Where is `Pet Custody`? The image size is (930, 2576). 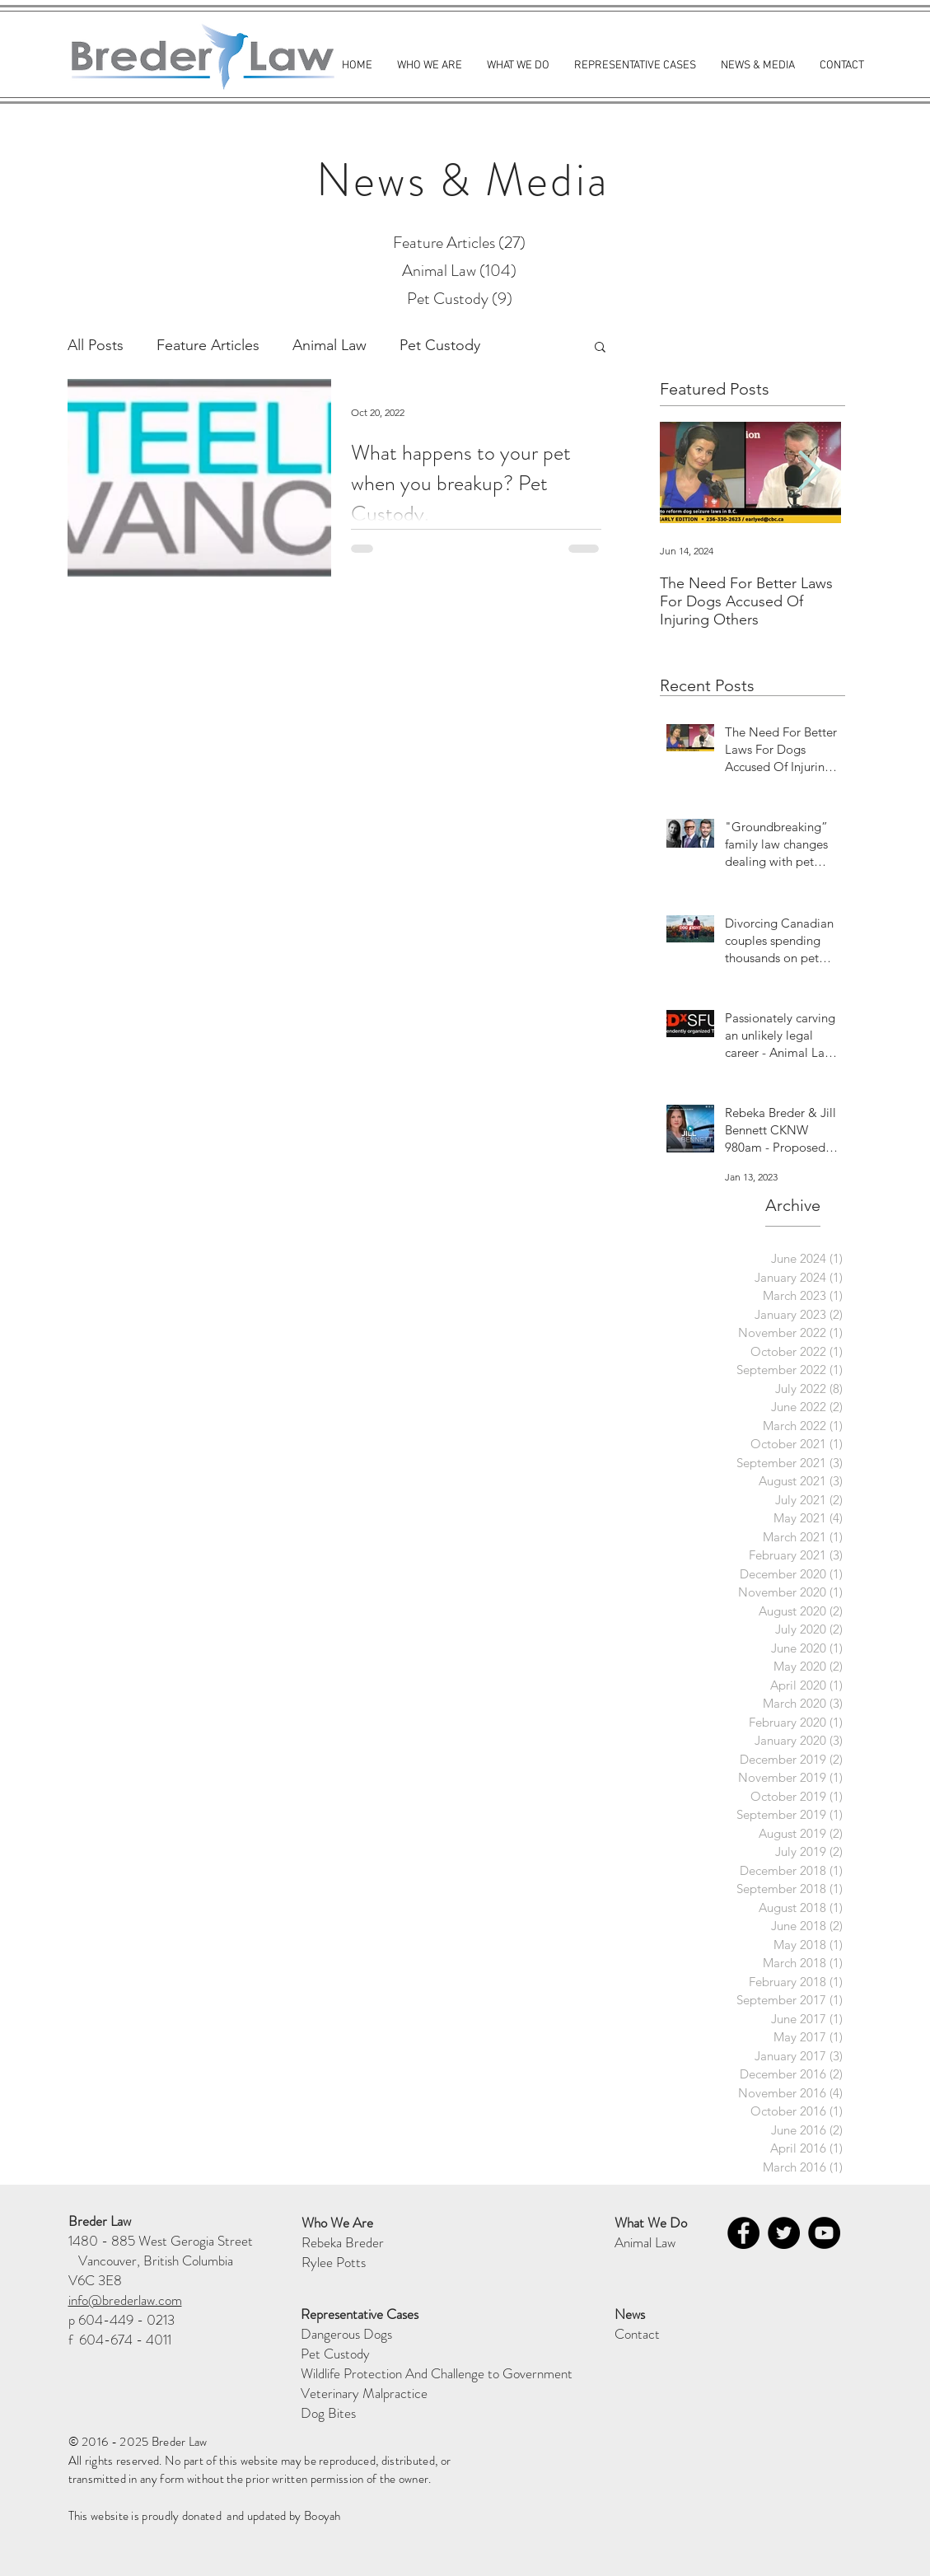
Pet Custody is located at coordinates (440, 345).